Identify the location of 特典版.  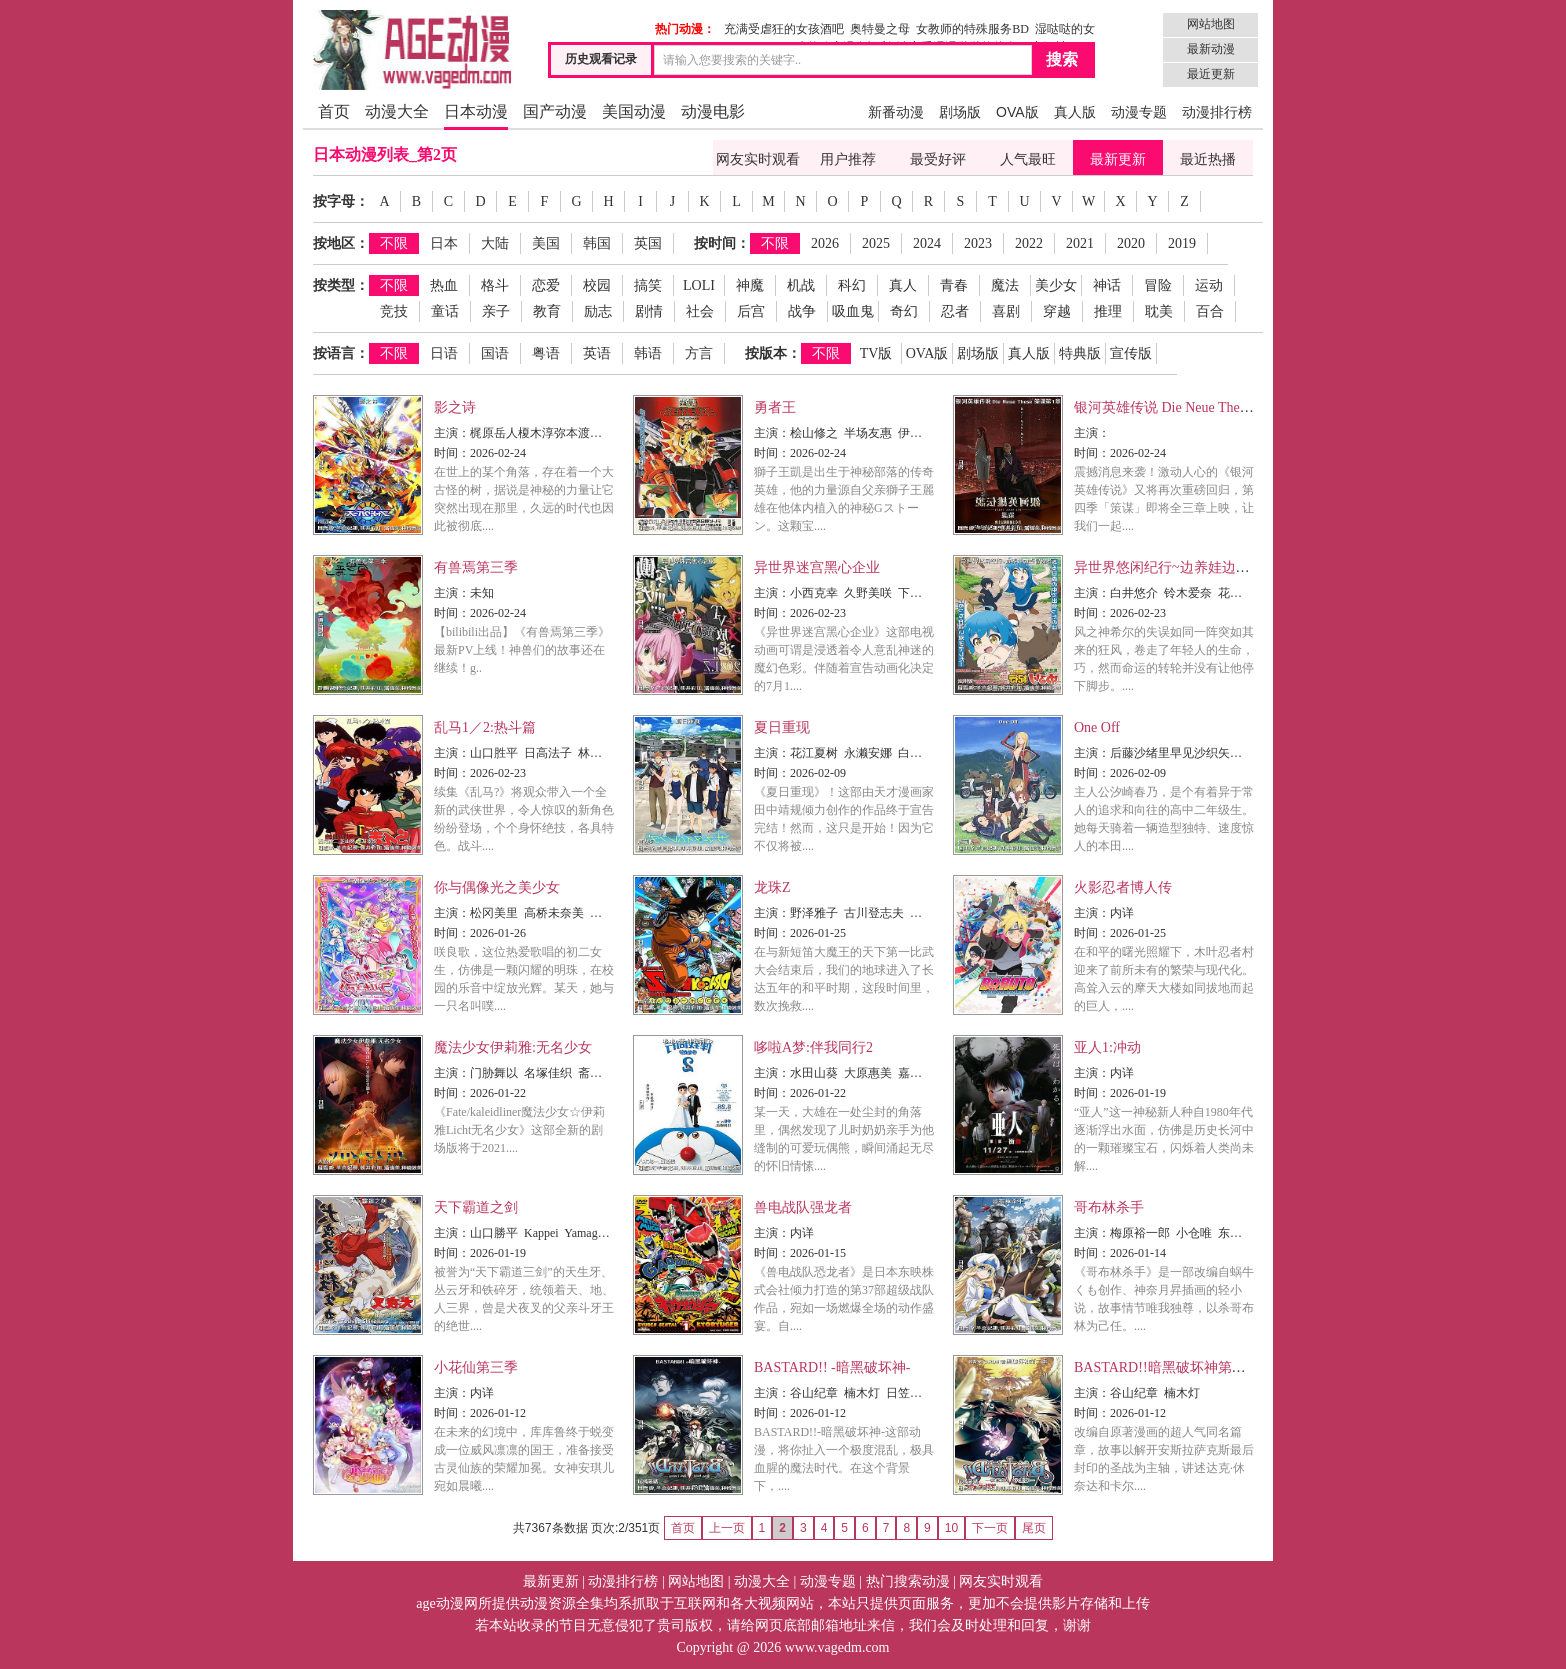
(1080, 353).